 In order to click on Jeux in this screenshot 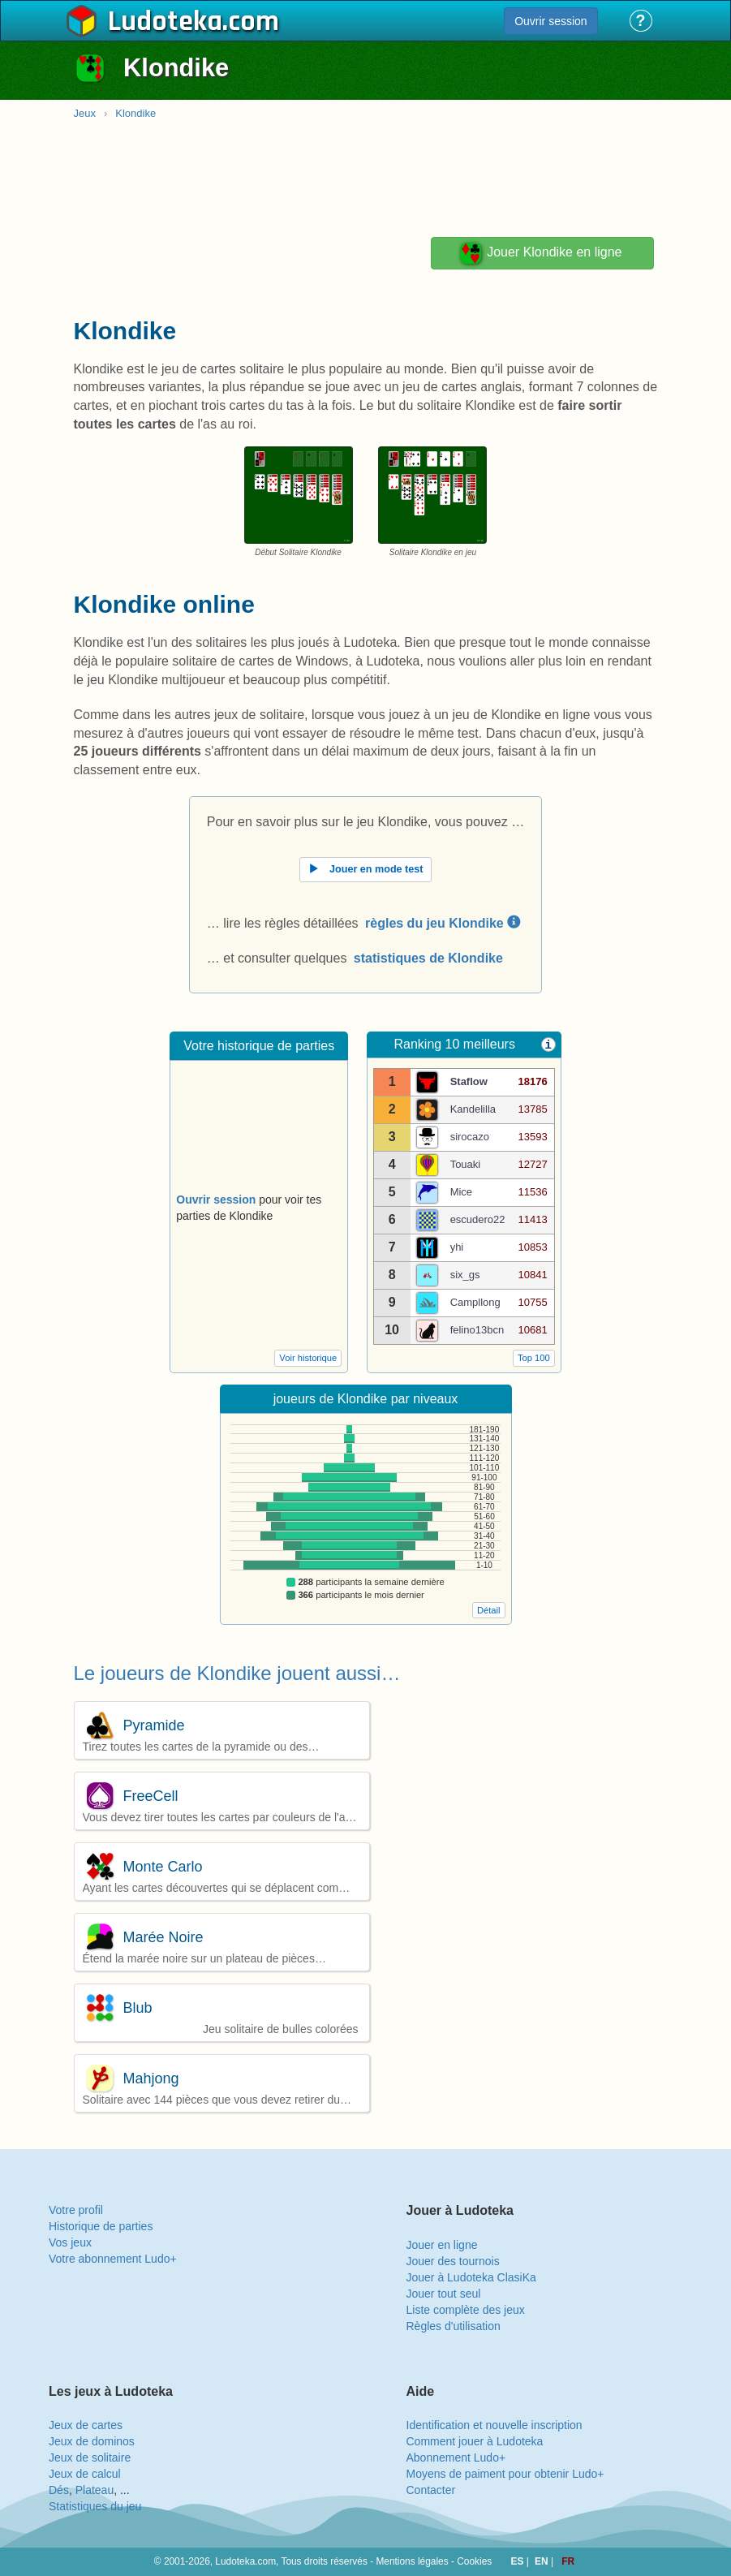, I will do `click(85, 113)`.